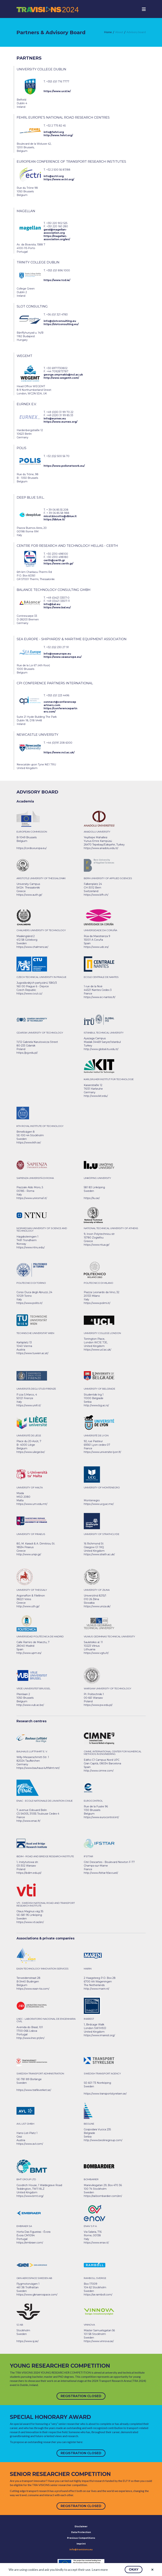 The height and width of the screenshot is (2576, 162). What do you see at coordinates (101, 1872) in the screenshot?
I see `http://www.ifsttar.fr/accueil/` at bounding box center [101, 1872].